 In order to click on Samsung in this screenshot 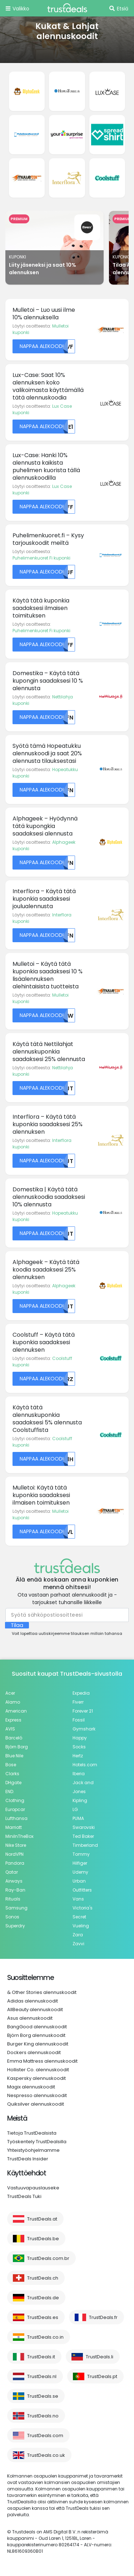, I will do `click(16, 1908)`.